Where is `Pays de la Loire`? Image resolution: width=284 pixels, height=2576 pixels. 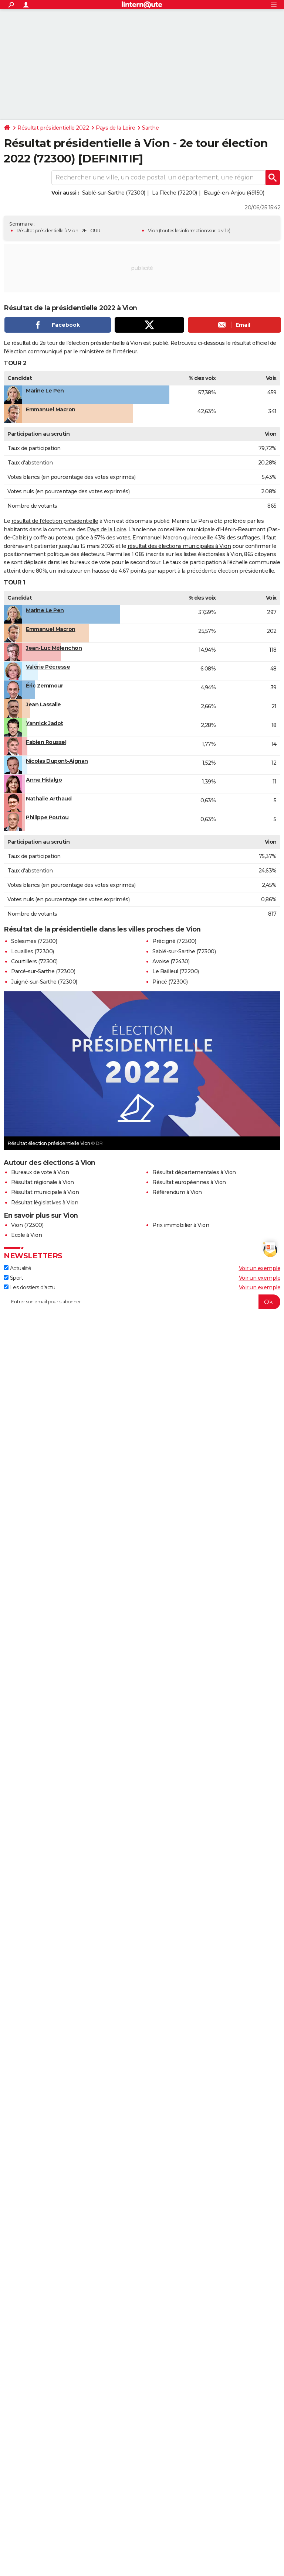 Pays de la Loire is located at coordinates (115, 127).